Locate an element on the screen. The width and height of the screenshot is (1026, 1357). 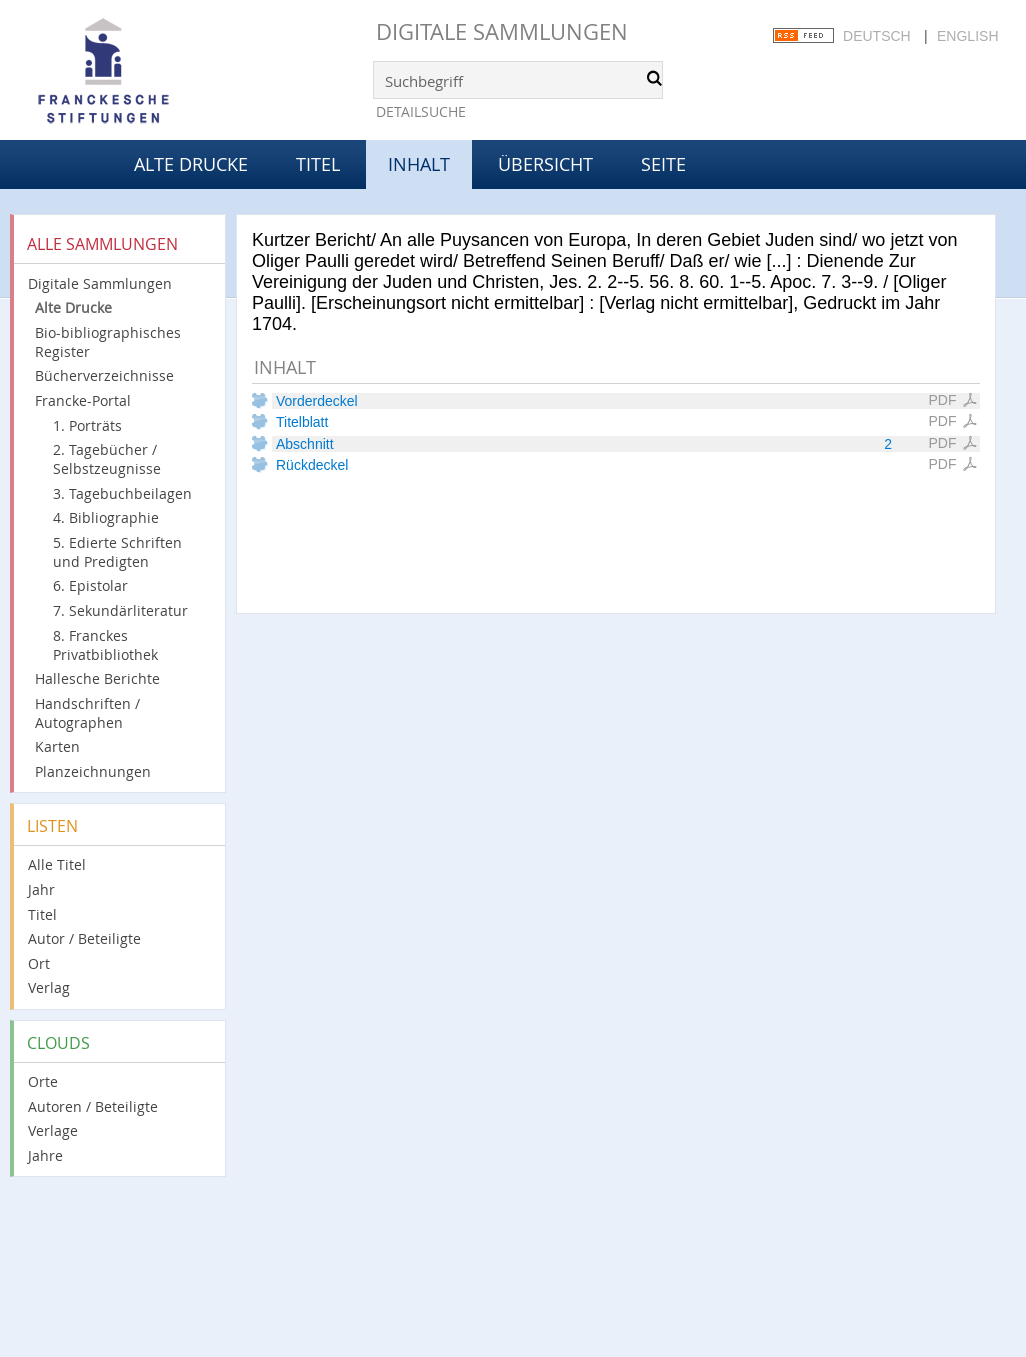
8. Franckes Privatbibliothek is located at coordinates (105, 645).